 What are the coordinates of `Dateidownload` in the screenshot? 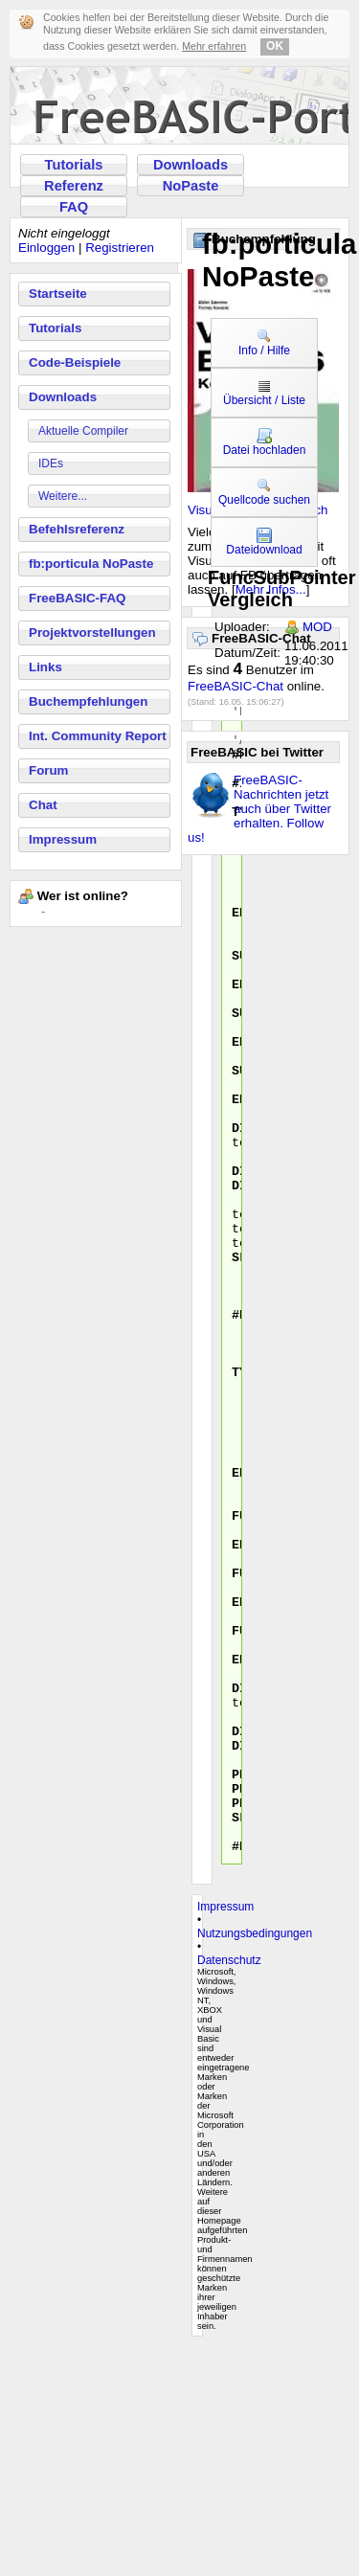 It's located at (264, 542).